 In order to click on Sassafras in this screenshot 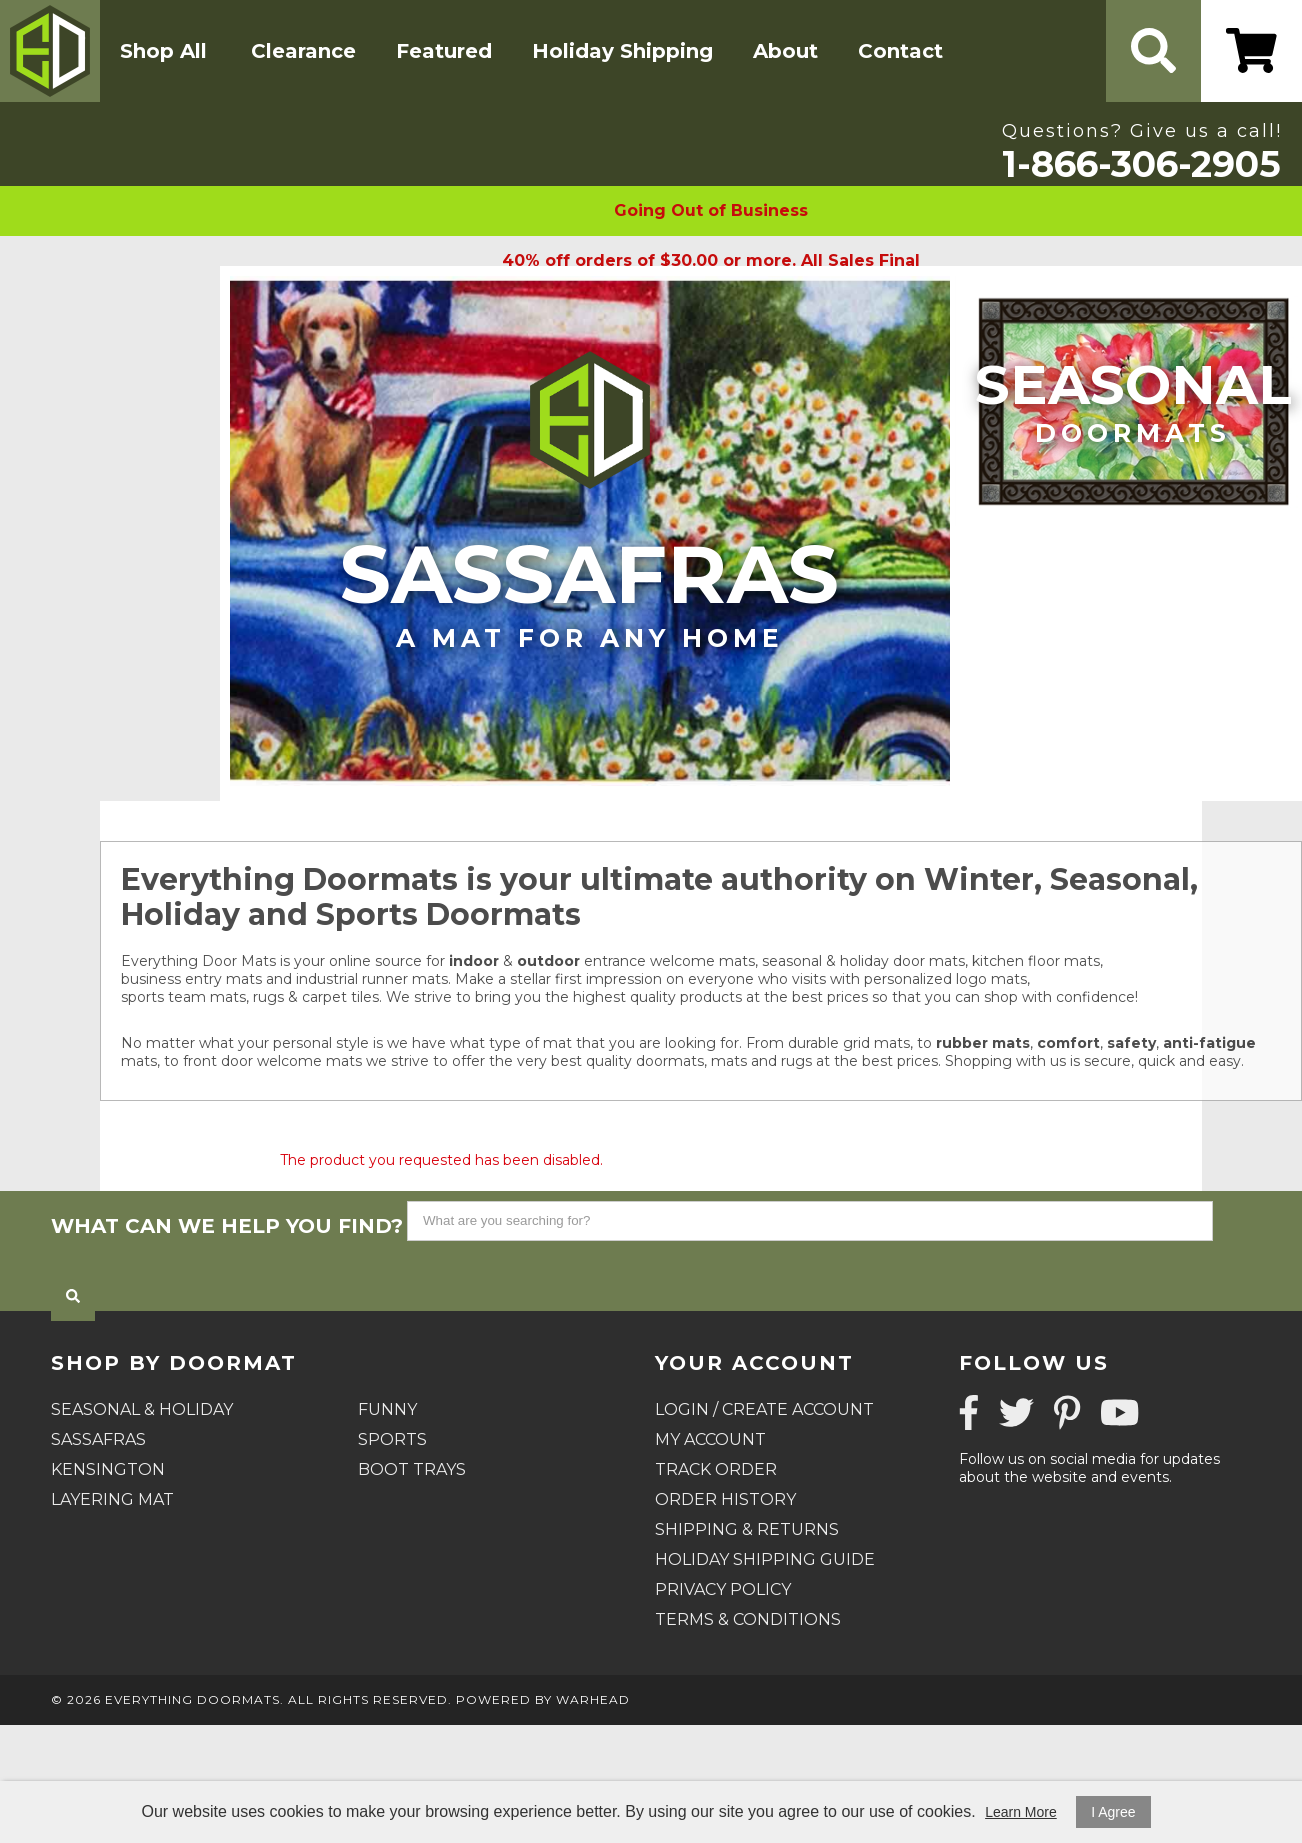, I will do `click(590, 589)`.